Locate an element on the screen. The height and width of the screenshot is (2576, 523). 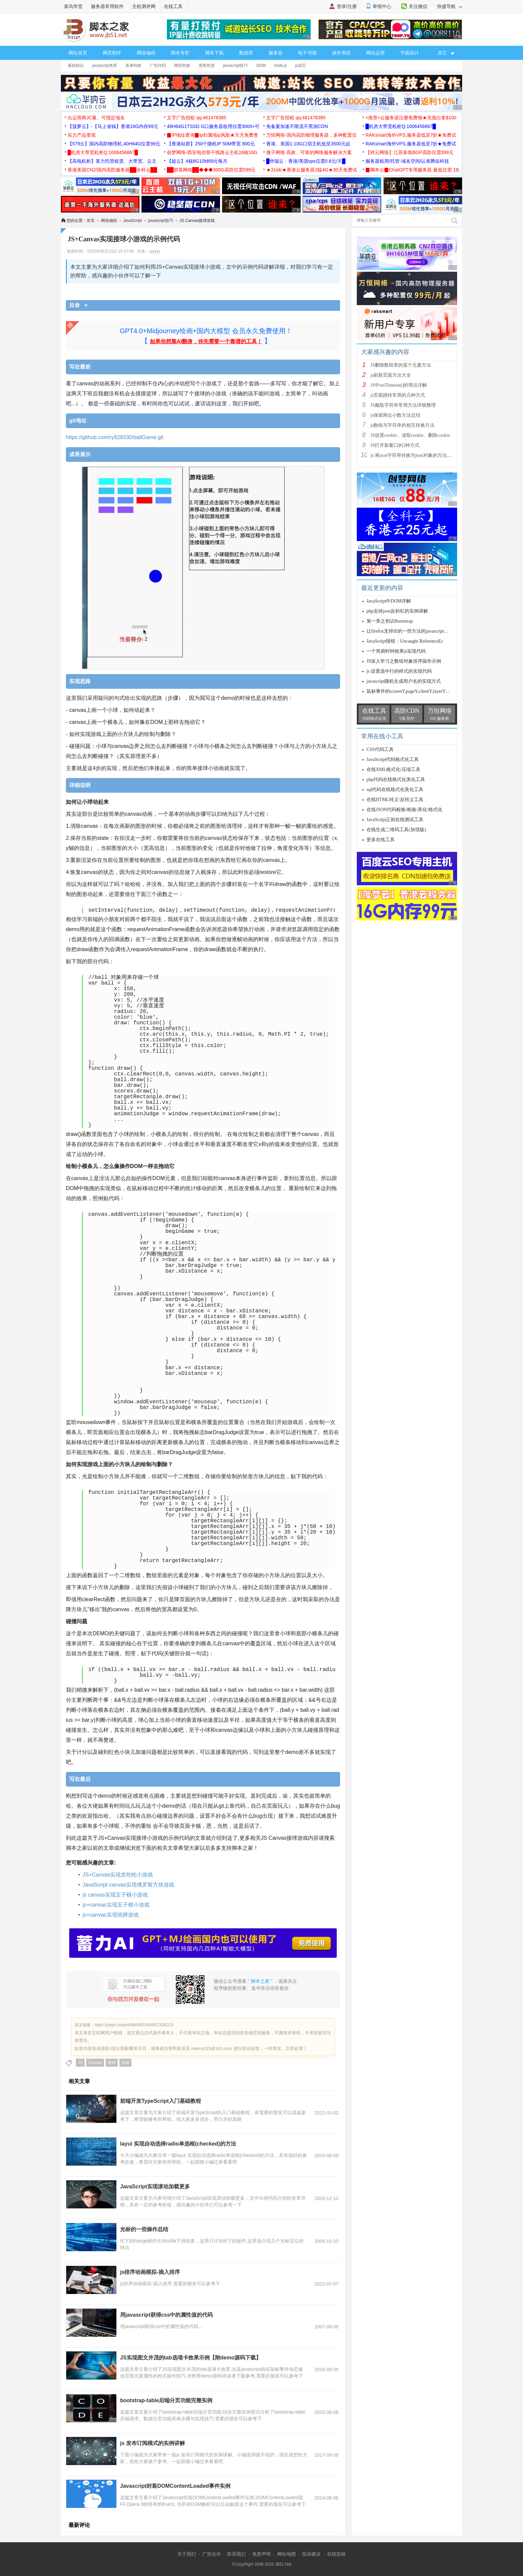
JS is located at coordinates (80, 2062).